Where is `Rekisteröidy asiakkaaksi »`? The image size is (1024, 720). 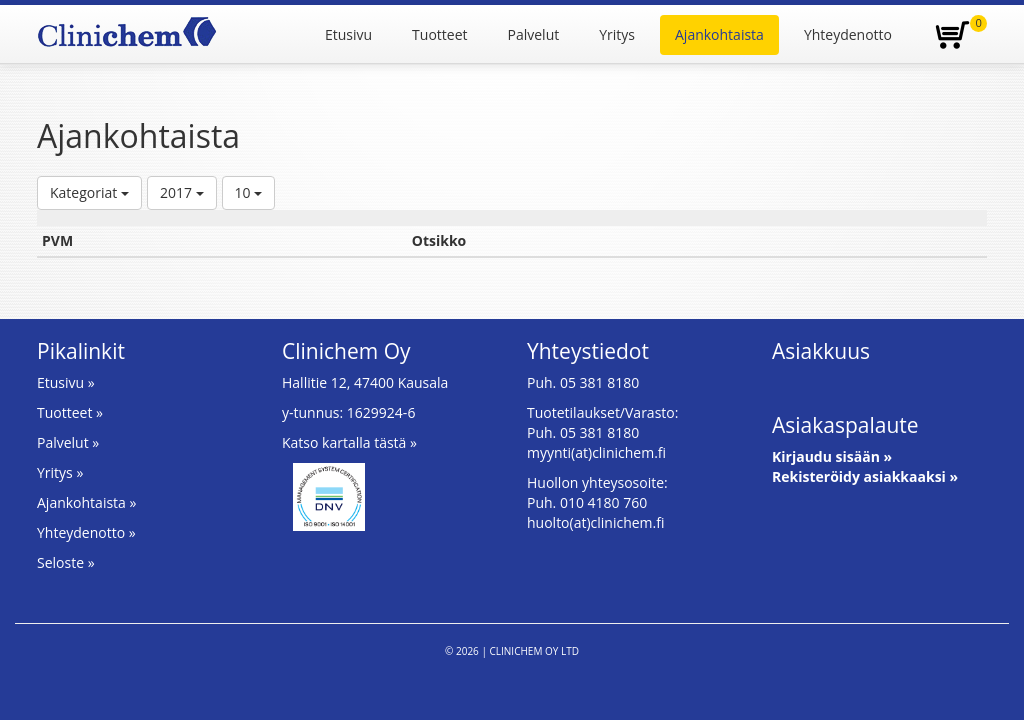
Rekisteröidy asiakkaaksi » is located at coordinates (865, 476).